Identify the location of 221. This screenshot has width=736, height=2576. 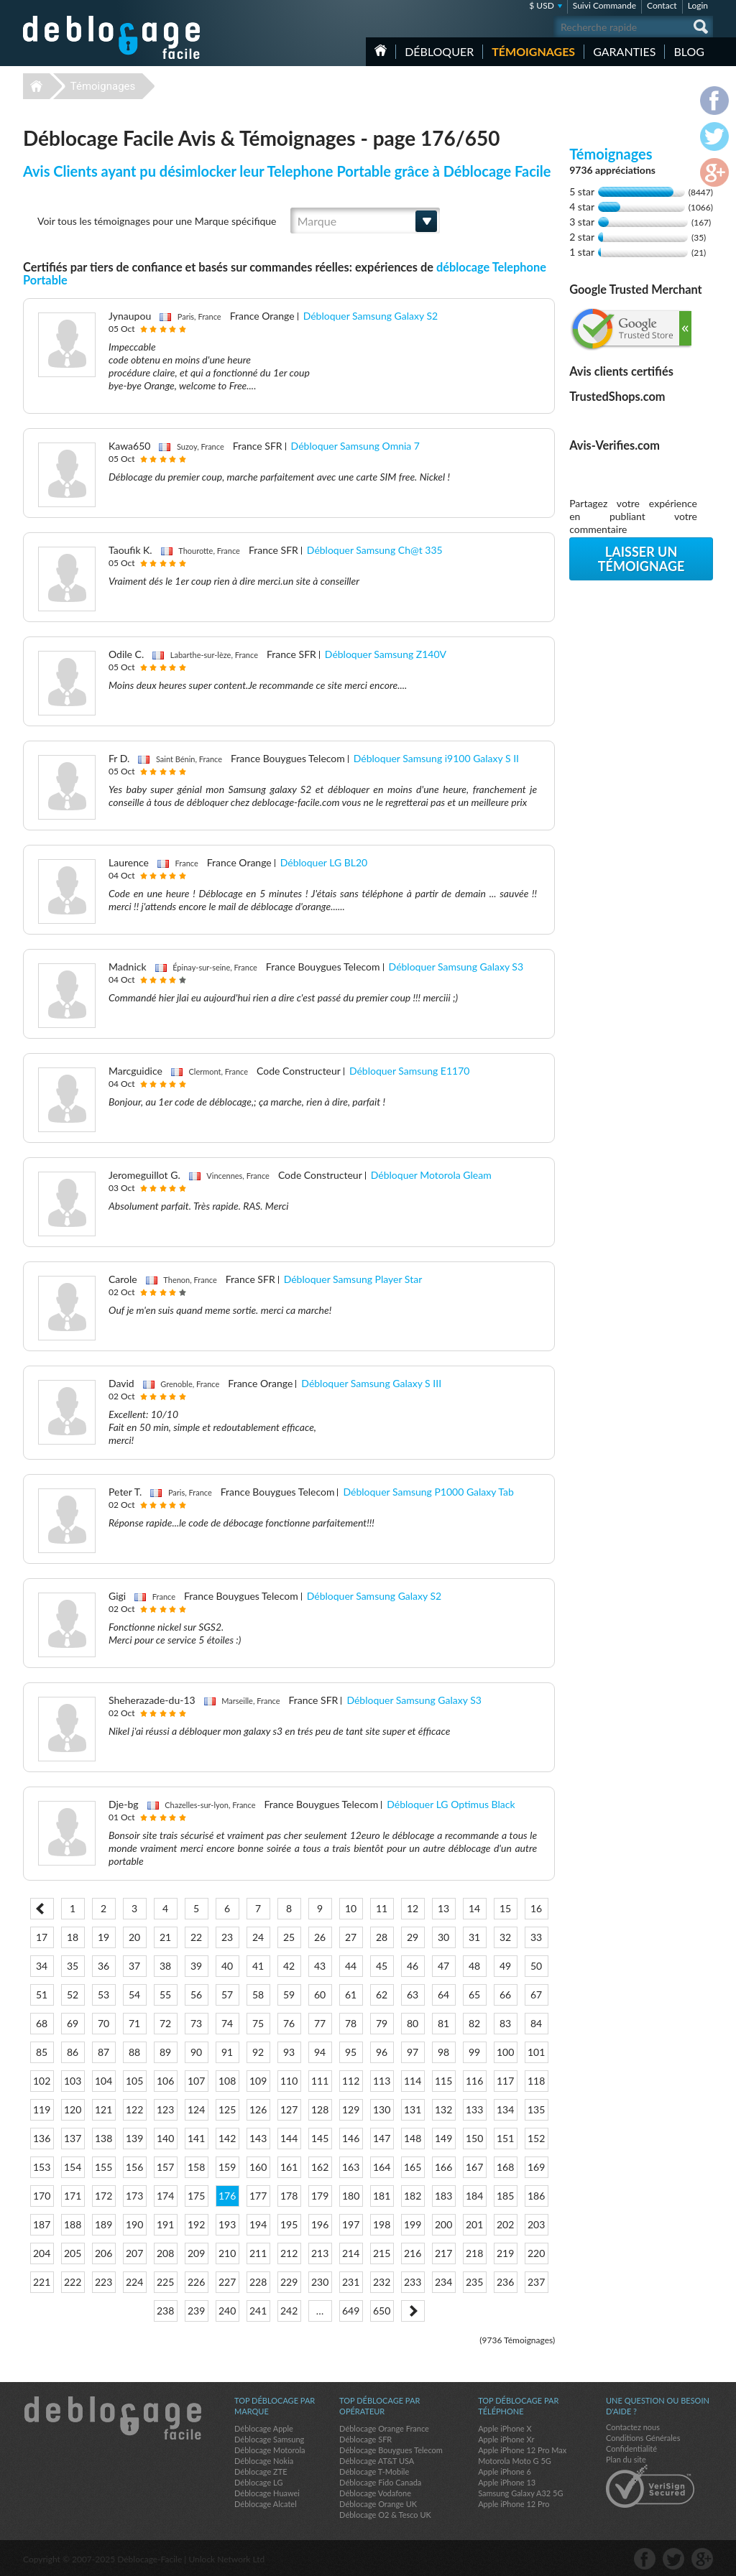
(41, 2282).